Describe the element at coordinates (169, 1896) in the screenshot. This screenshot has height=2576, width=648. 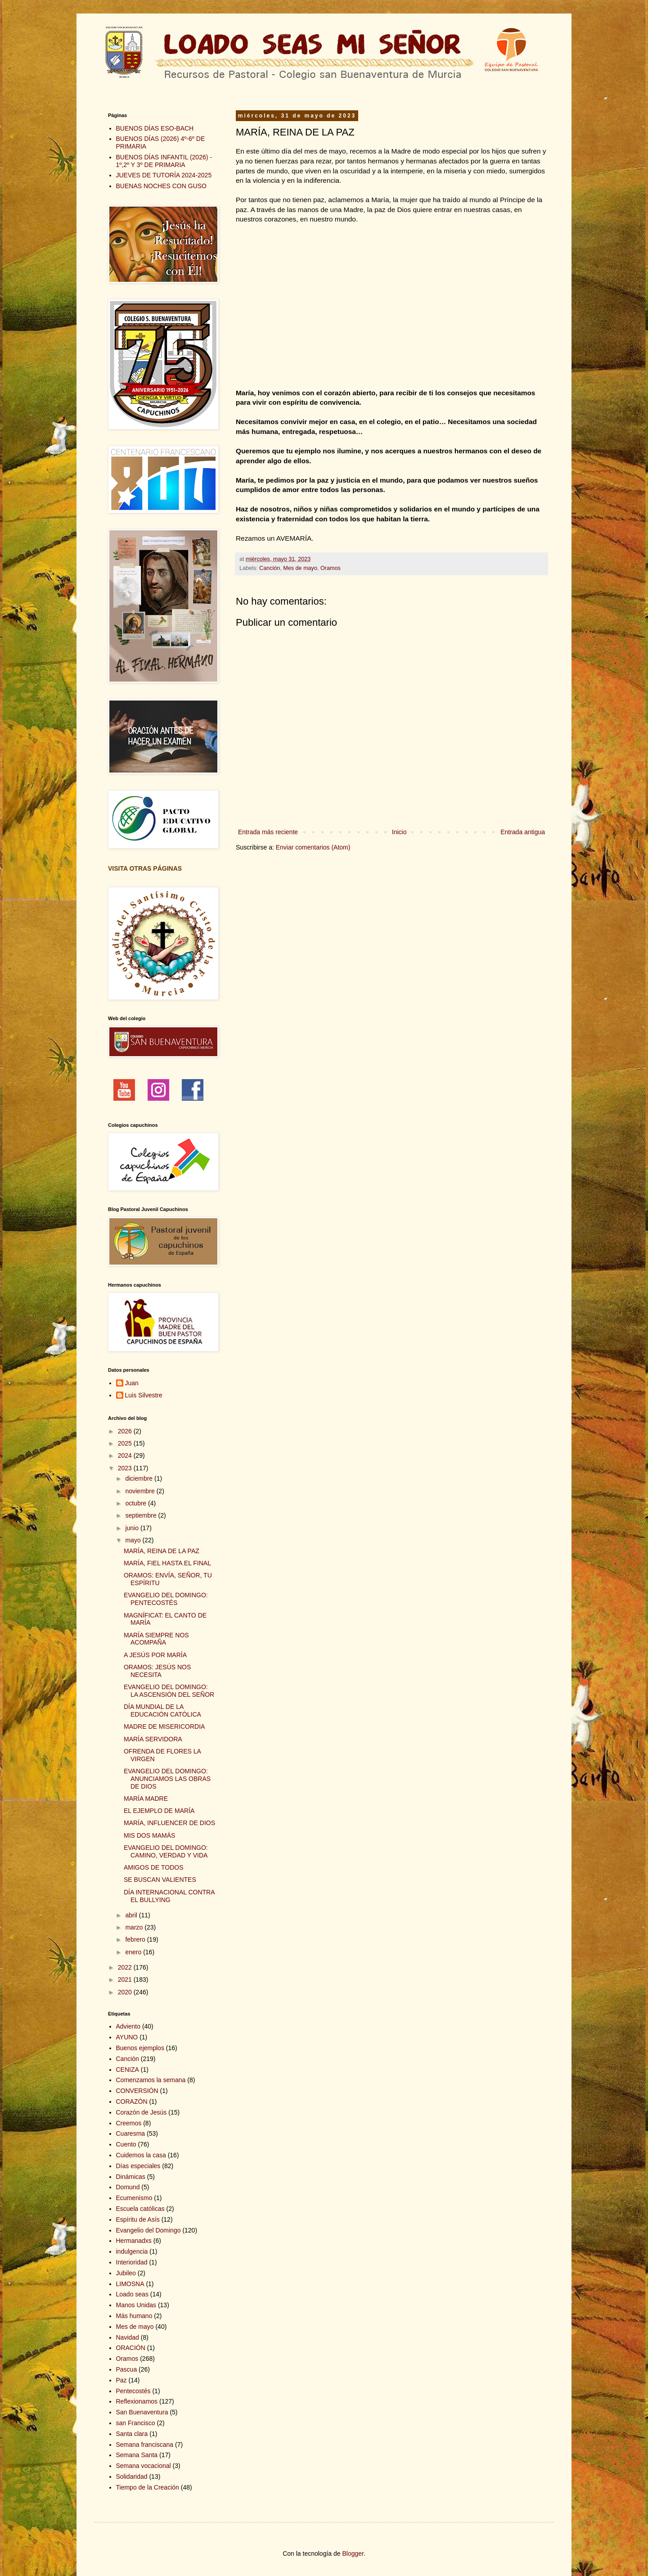
I see `DÍA INTERNACIONAL CONTRA EL BULLYING` at that location.